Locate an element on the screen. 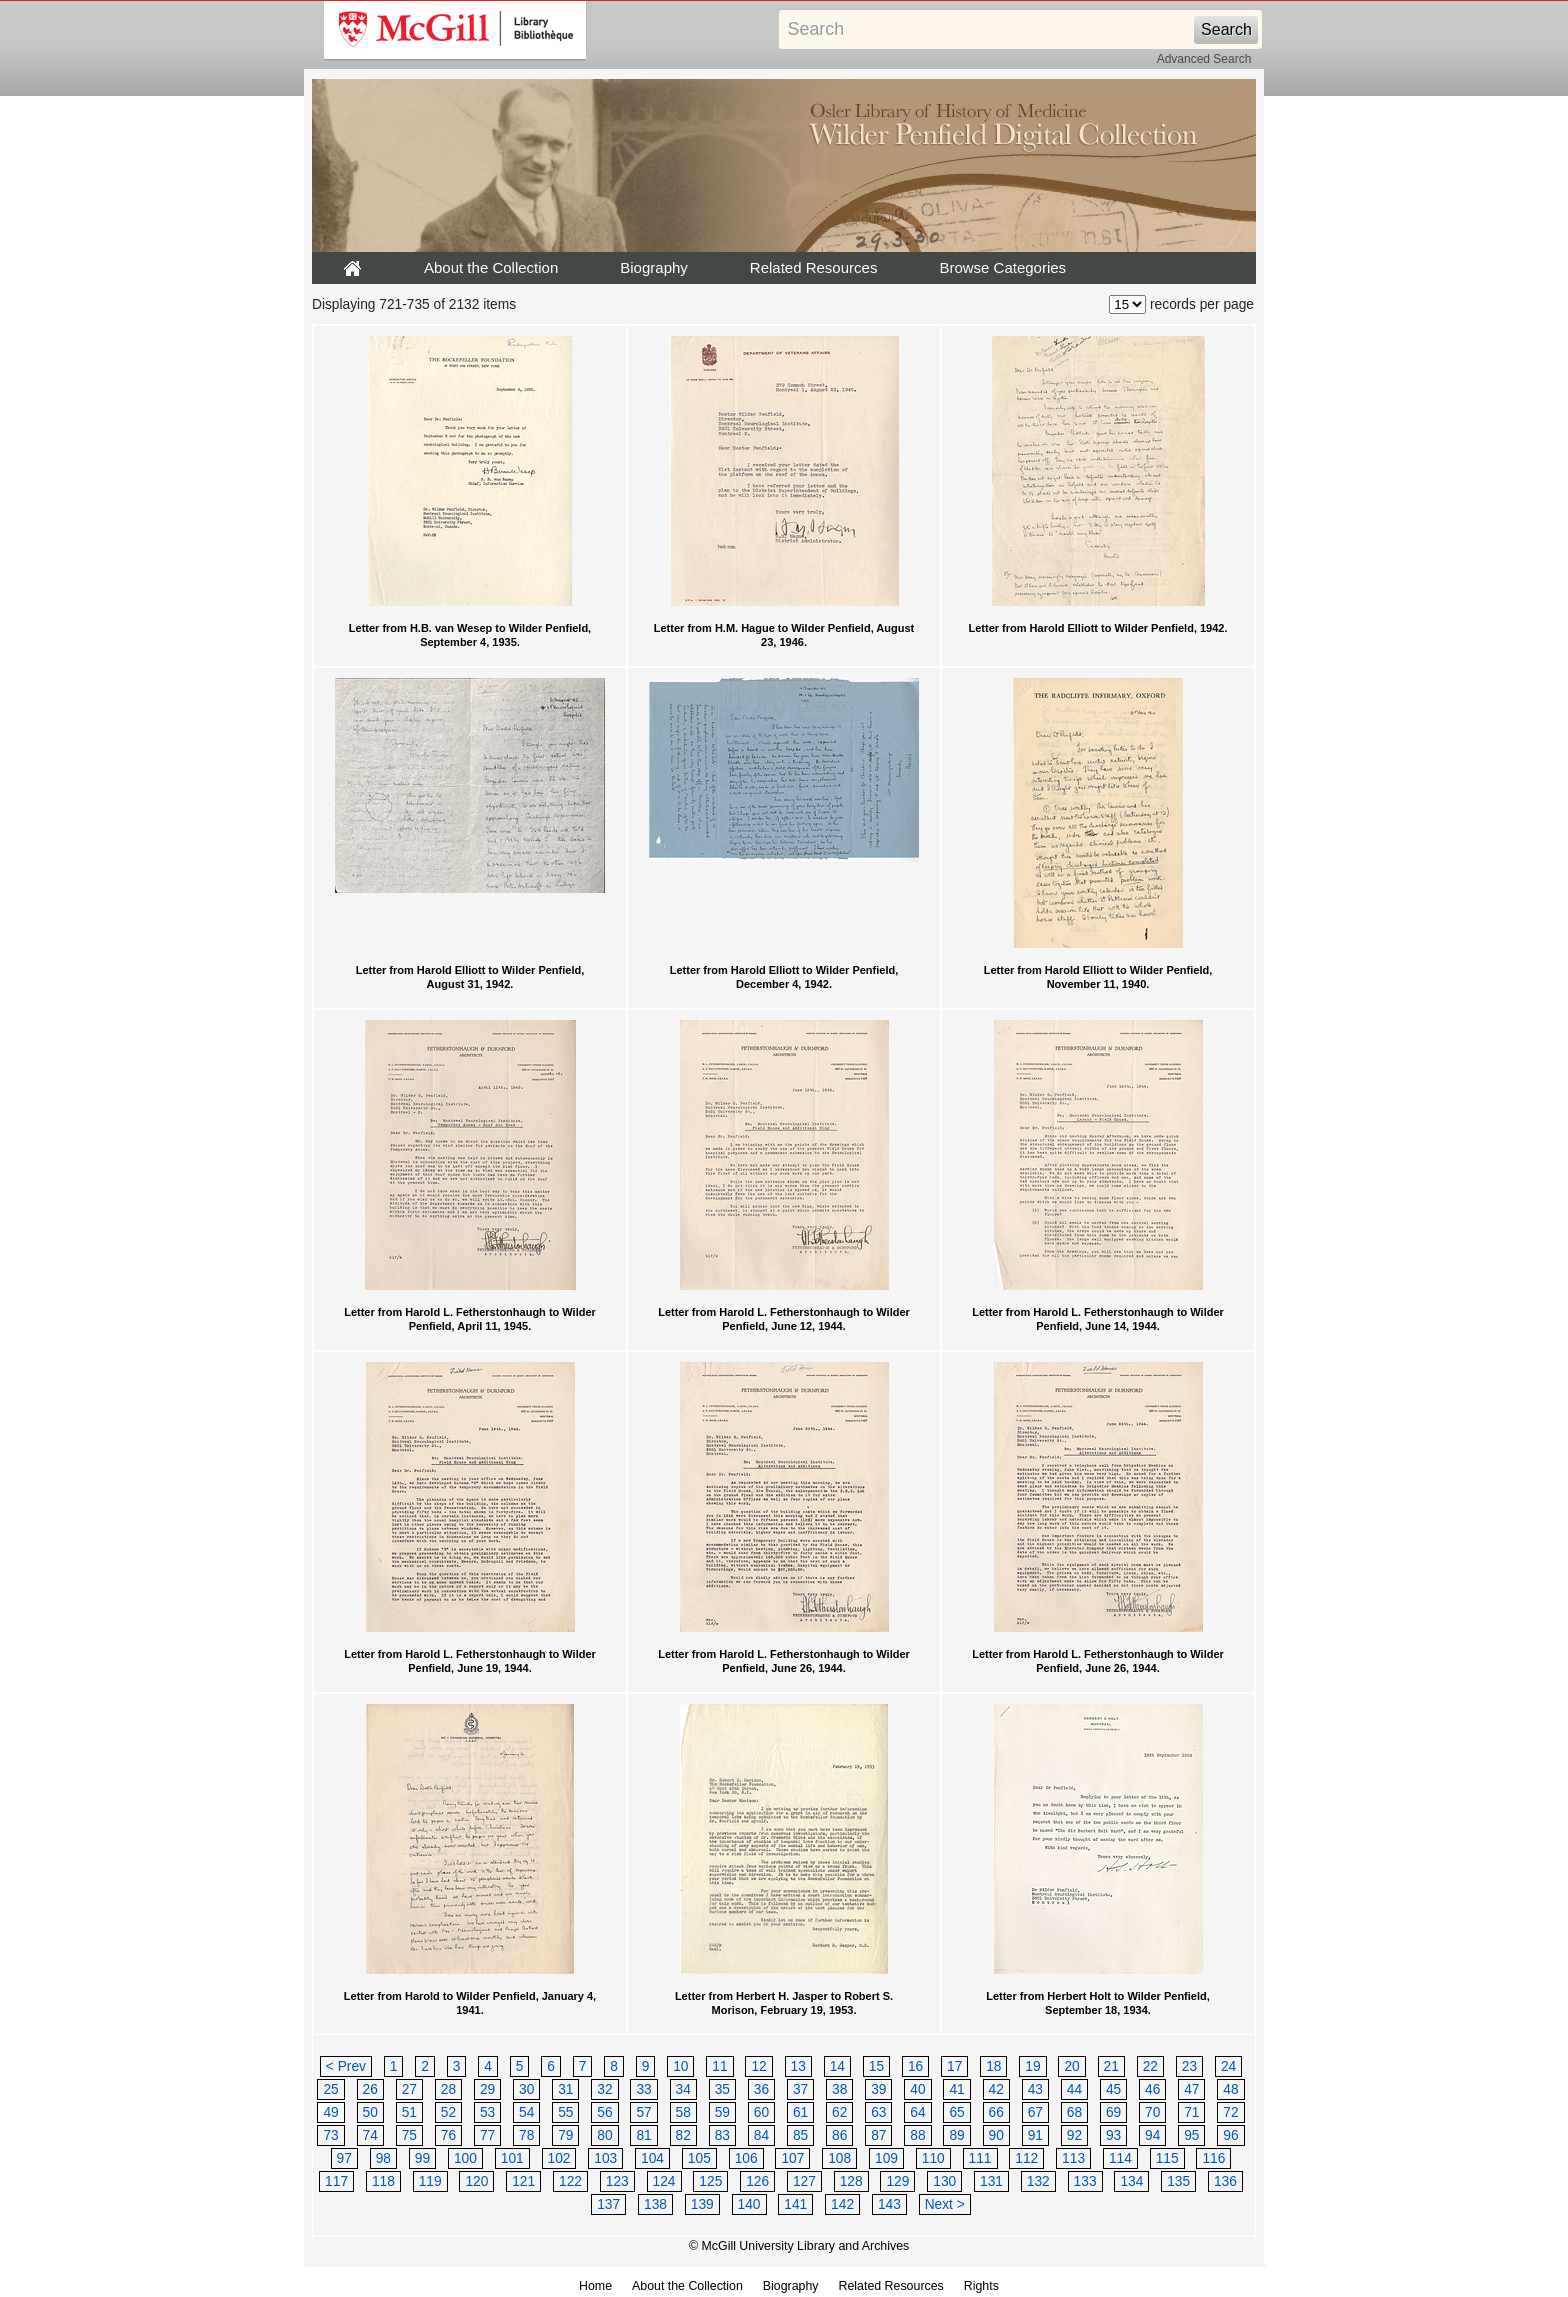  24 is located at coordinates (1228, 2066).